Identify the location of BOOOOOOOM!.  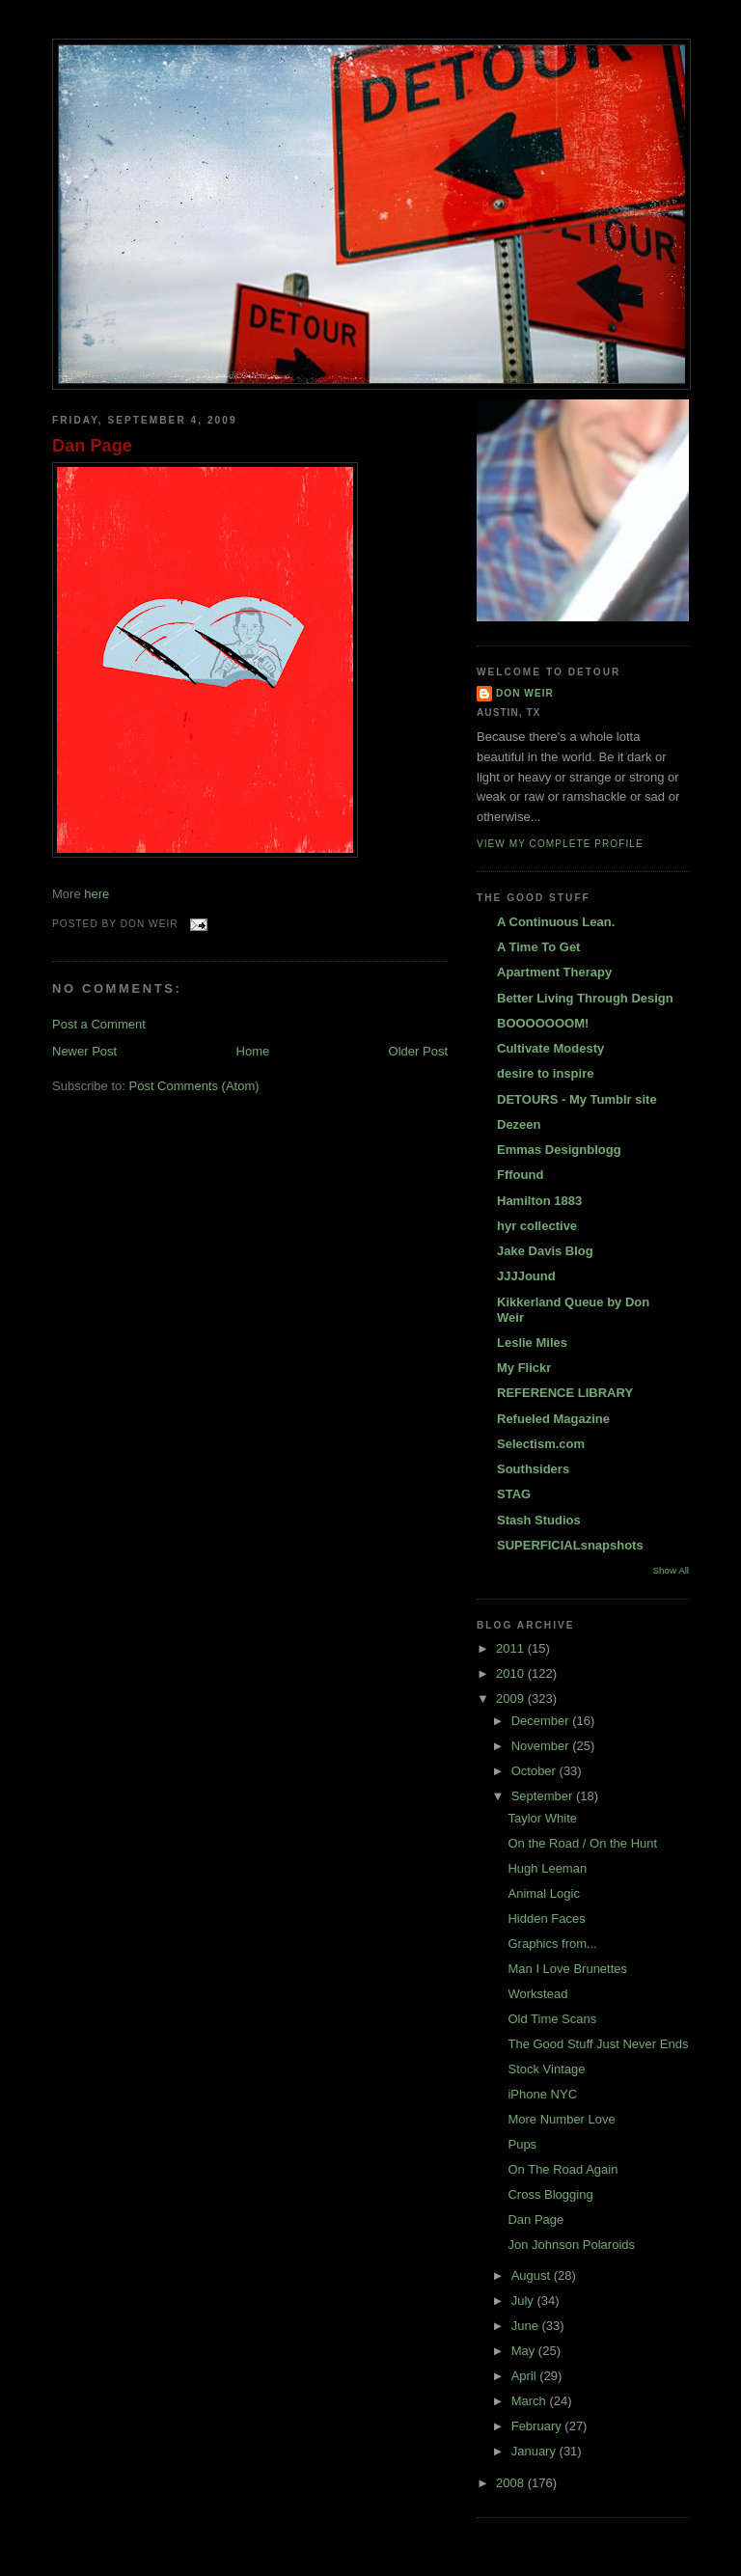
(543, 1023).